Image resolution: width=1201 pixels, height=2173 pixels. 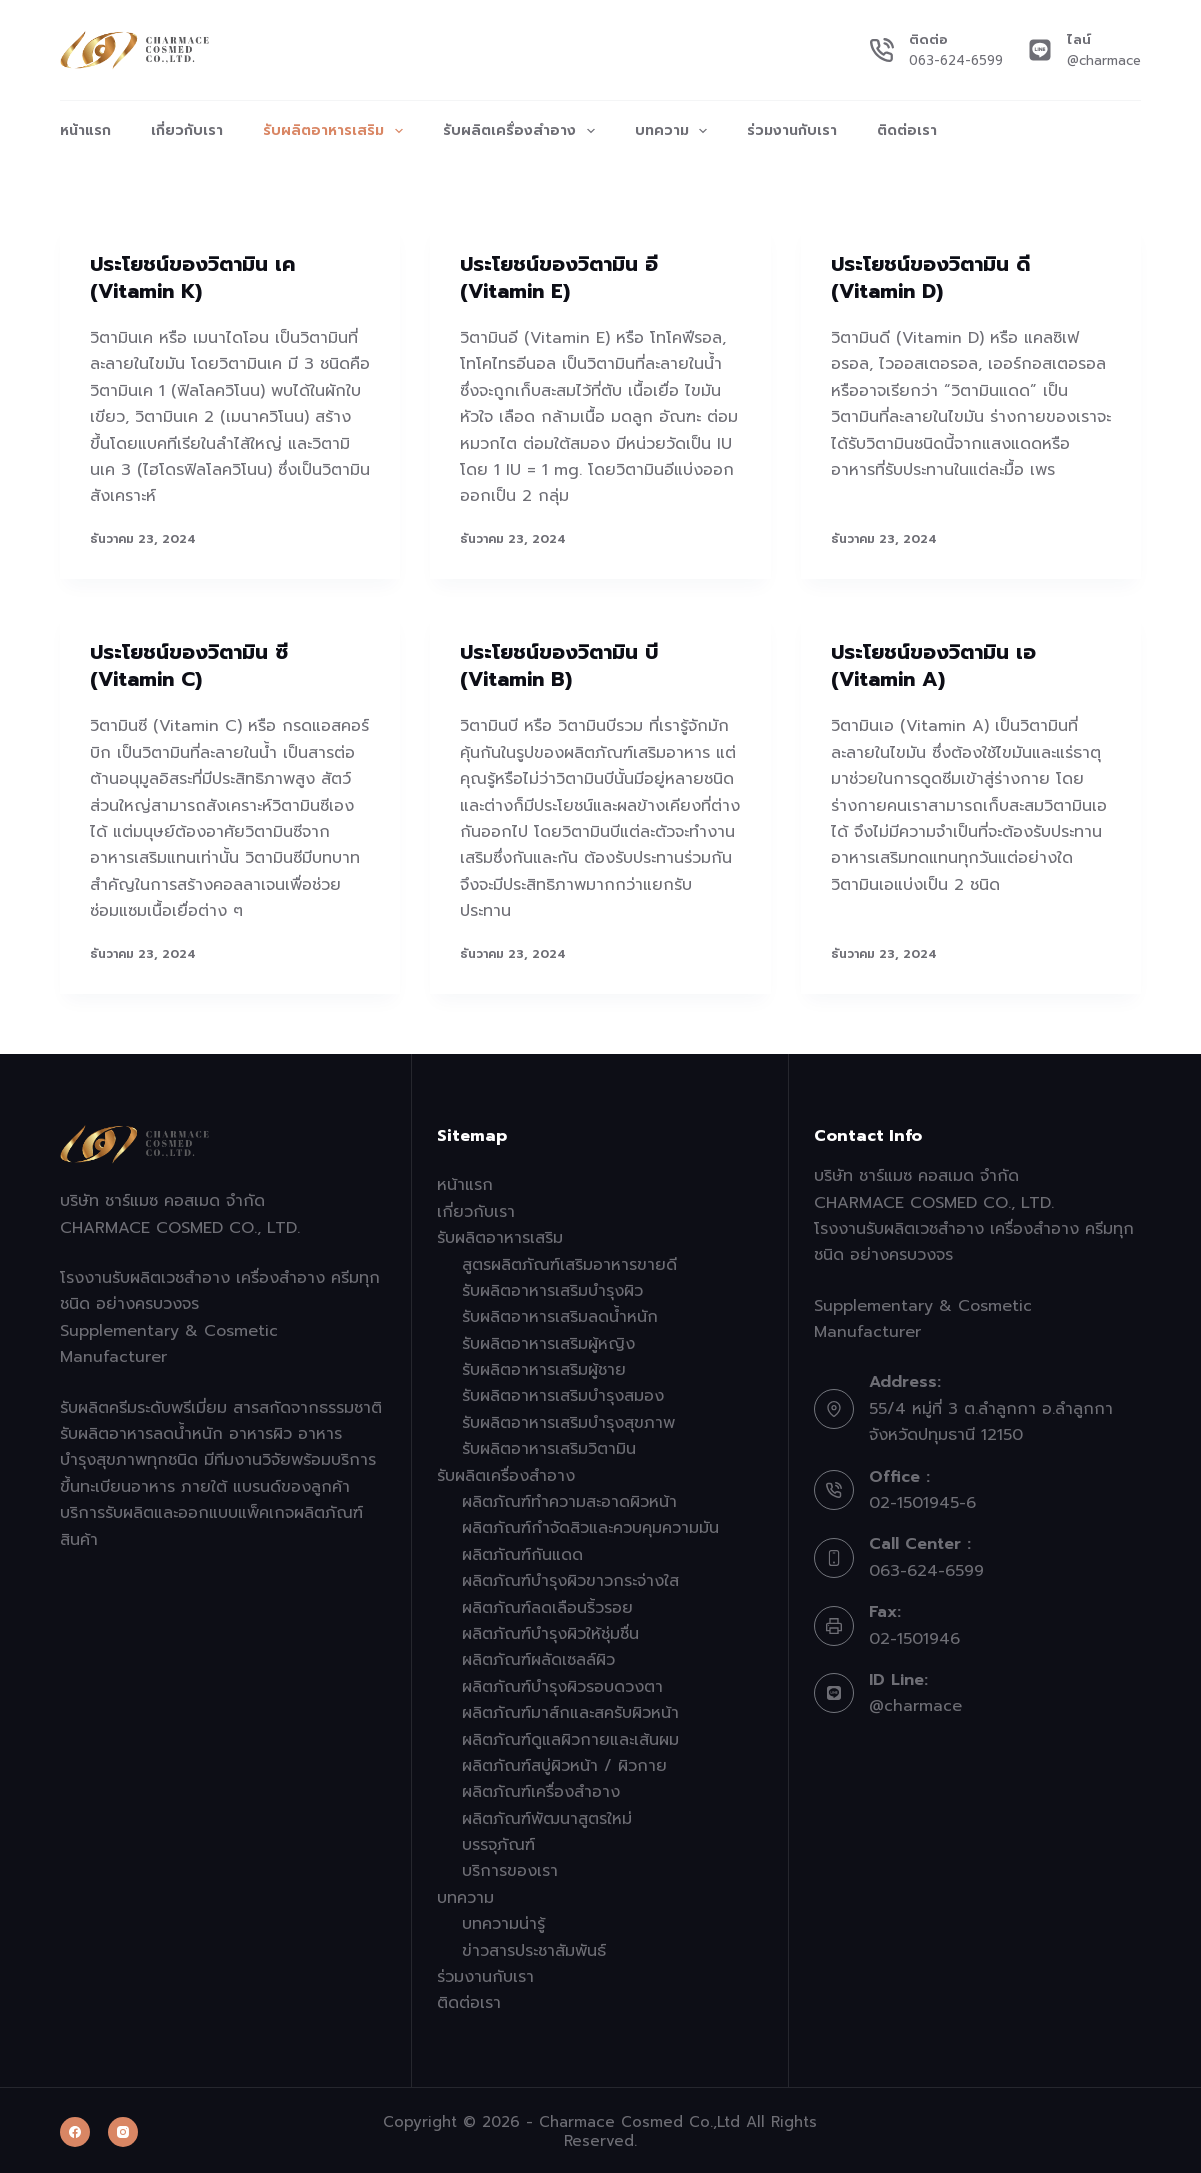 What do you see at coordinates (564, 1762) in the screenshot?
I see `ผลิตภัณฑ์สบู่ผิวหน้า / ผิวกาย` at bounding box center [564, 1762].